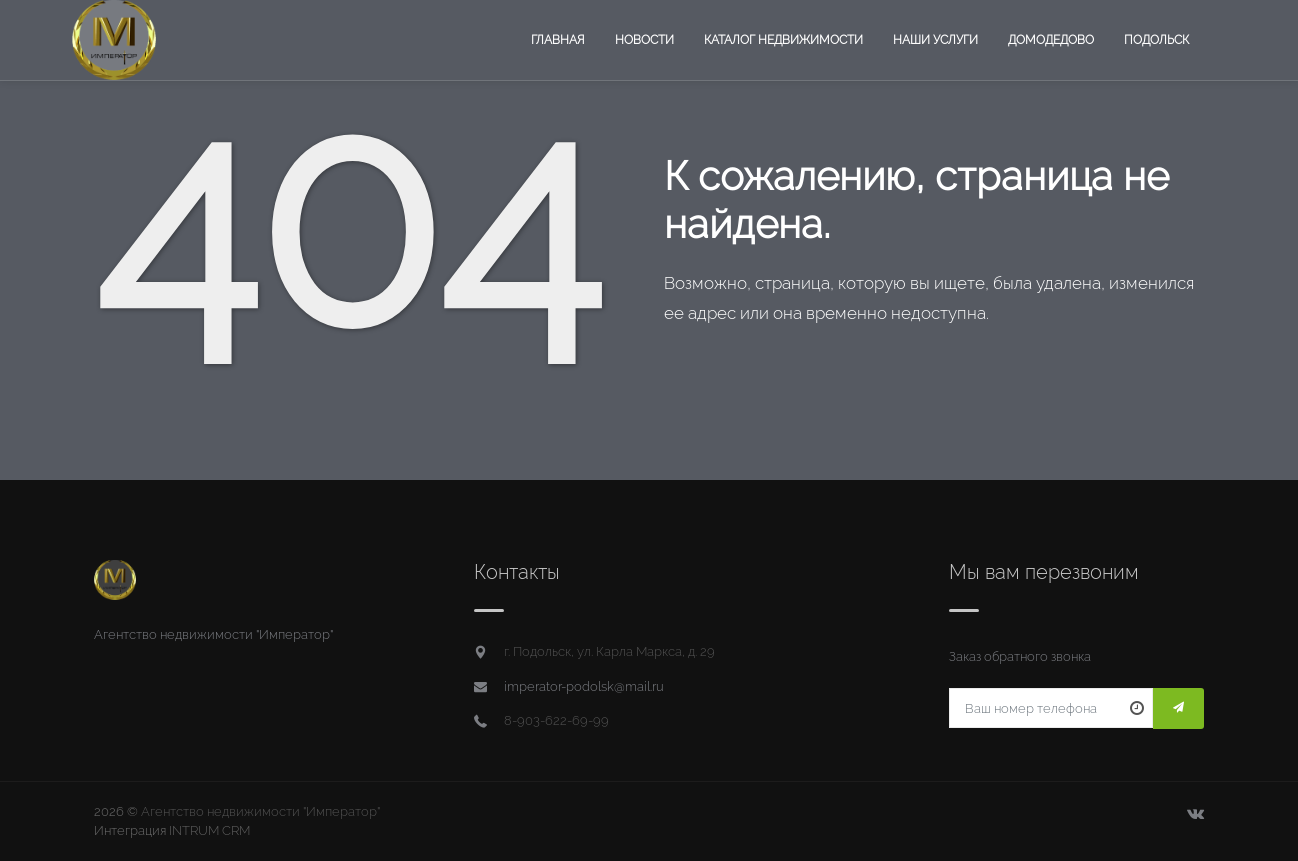 This screenshot has height=861, width=1298. What do you see at coordinates (935, 40) in the screenshot?
I see `Наши услуги` at bounding box center [935, 40].